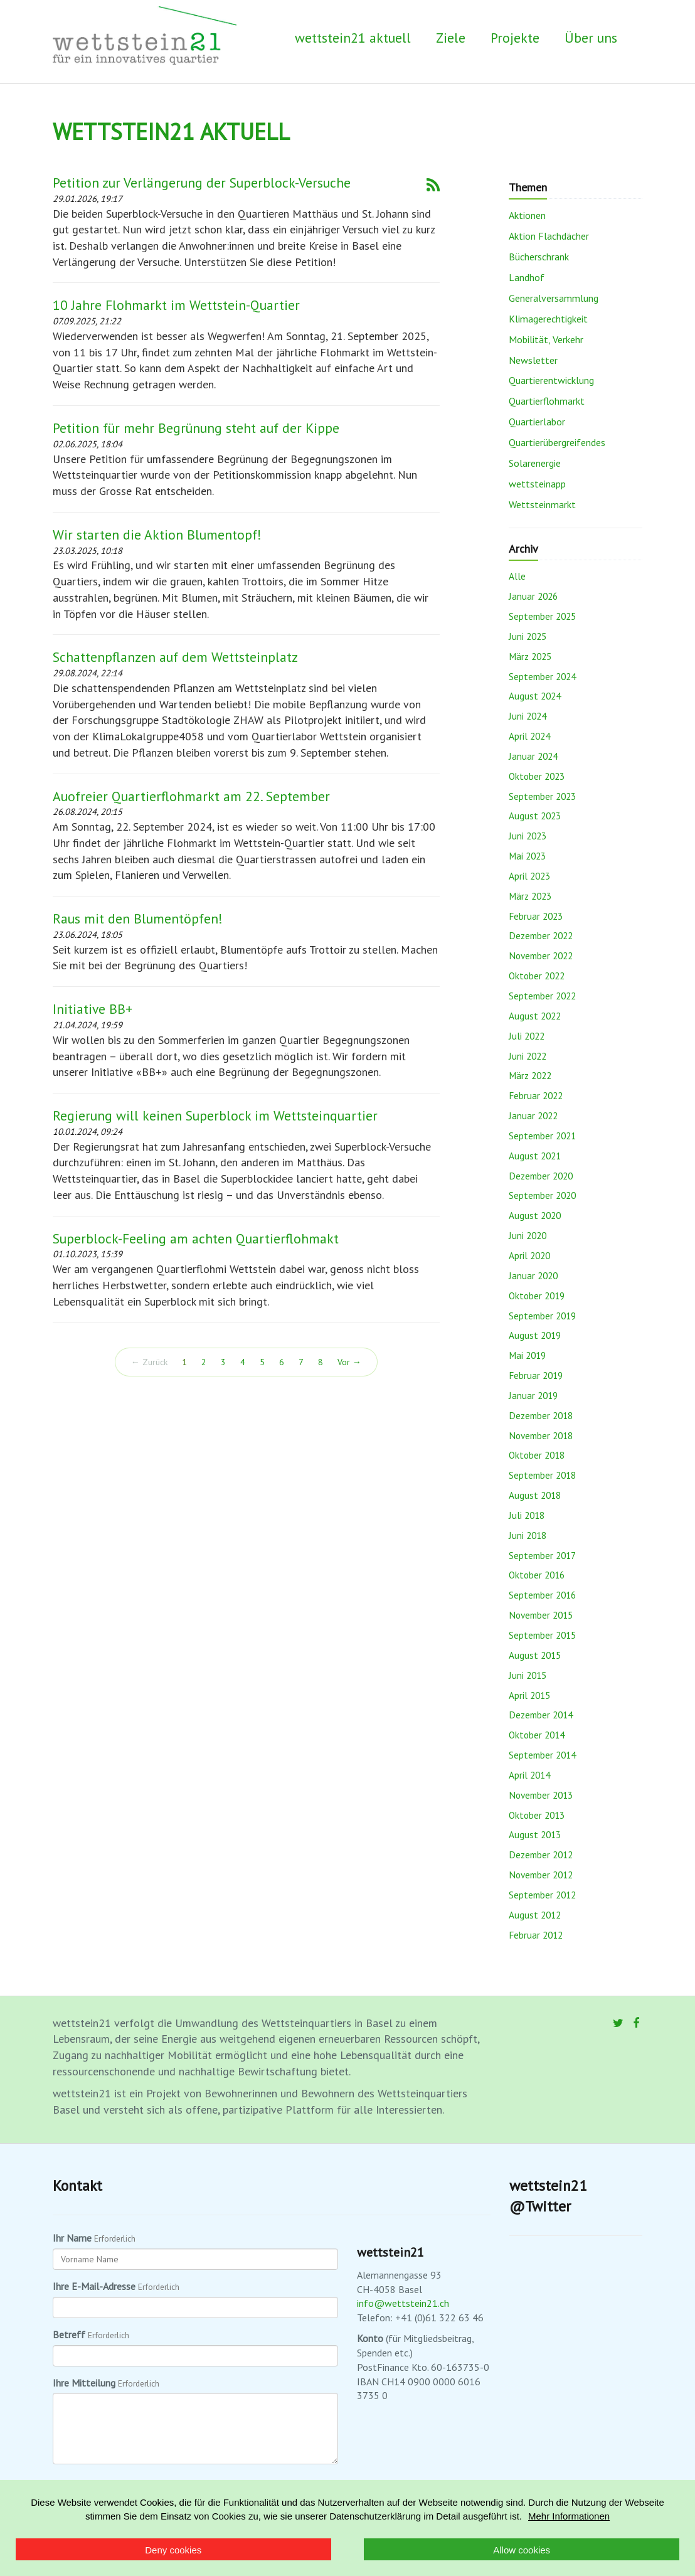 The image size is (695, 2576). Describe the element at coordinates (530, 656) in the screenshot. I see `März 2025` at that location.